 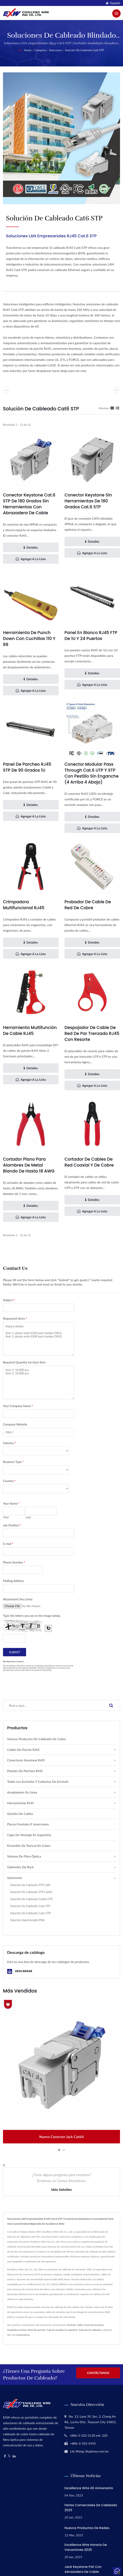 What do you see at coordinates (30, 1030) in the screenshot?
I see `Herramienta Multifunción de Cable RJ45` at bounding box center [30, 1030].